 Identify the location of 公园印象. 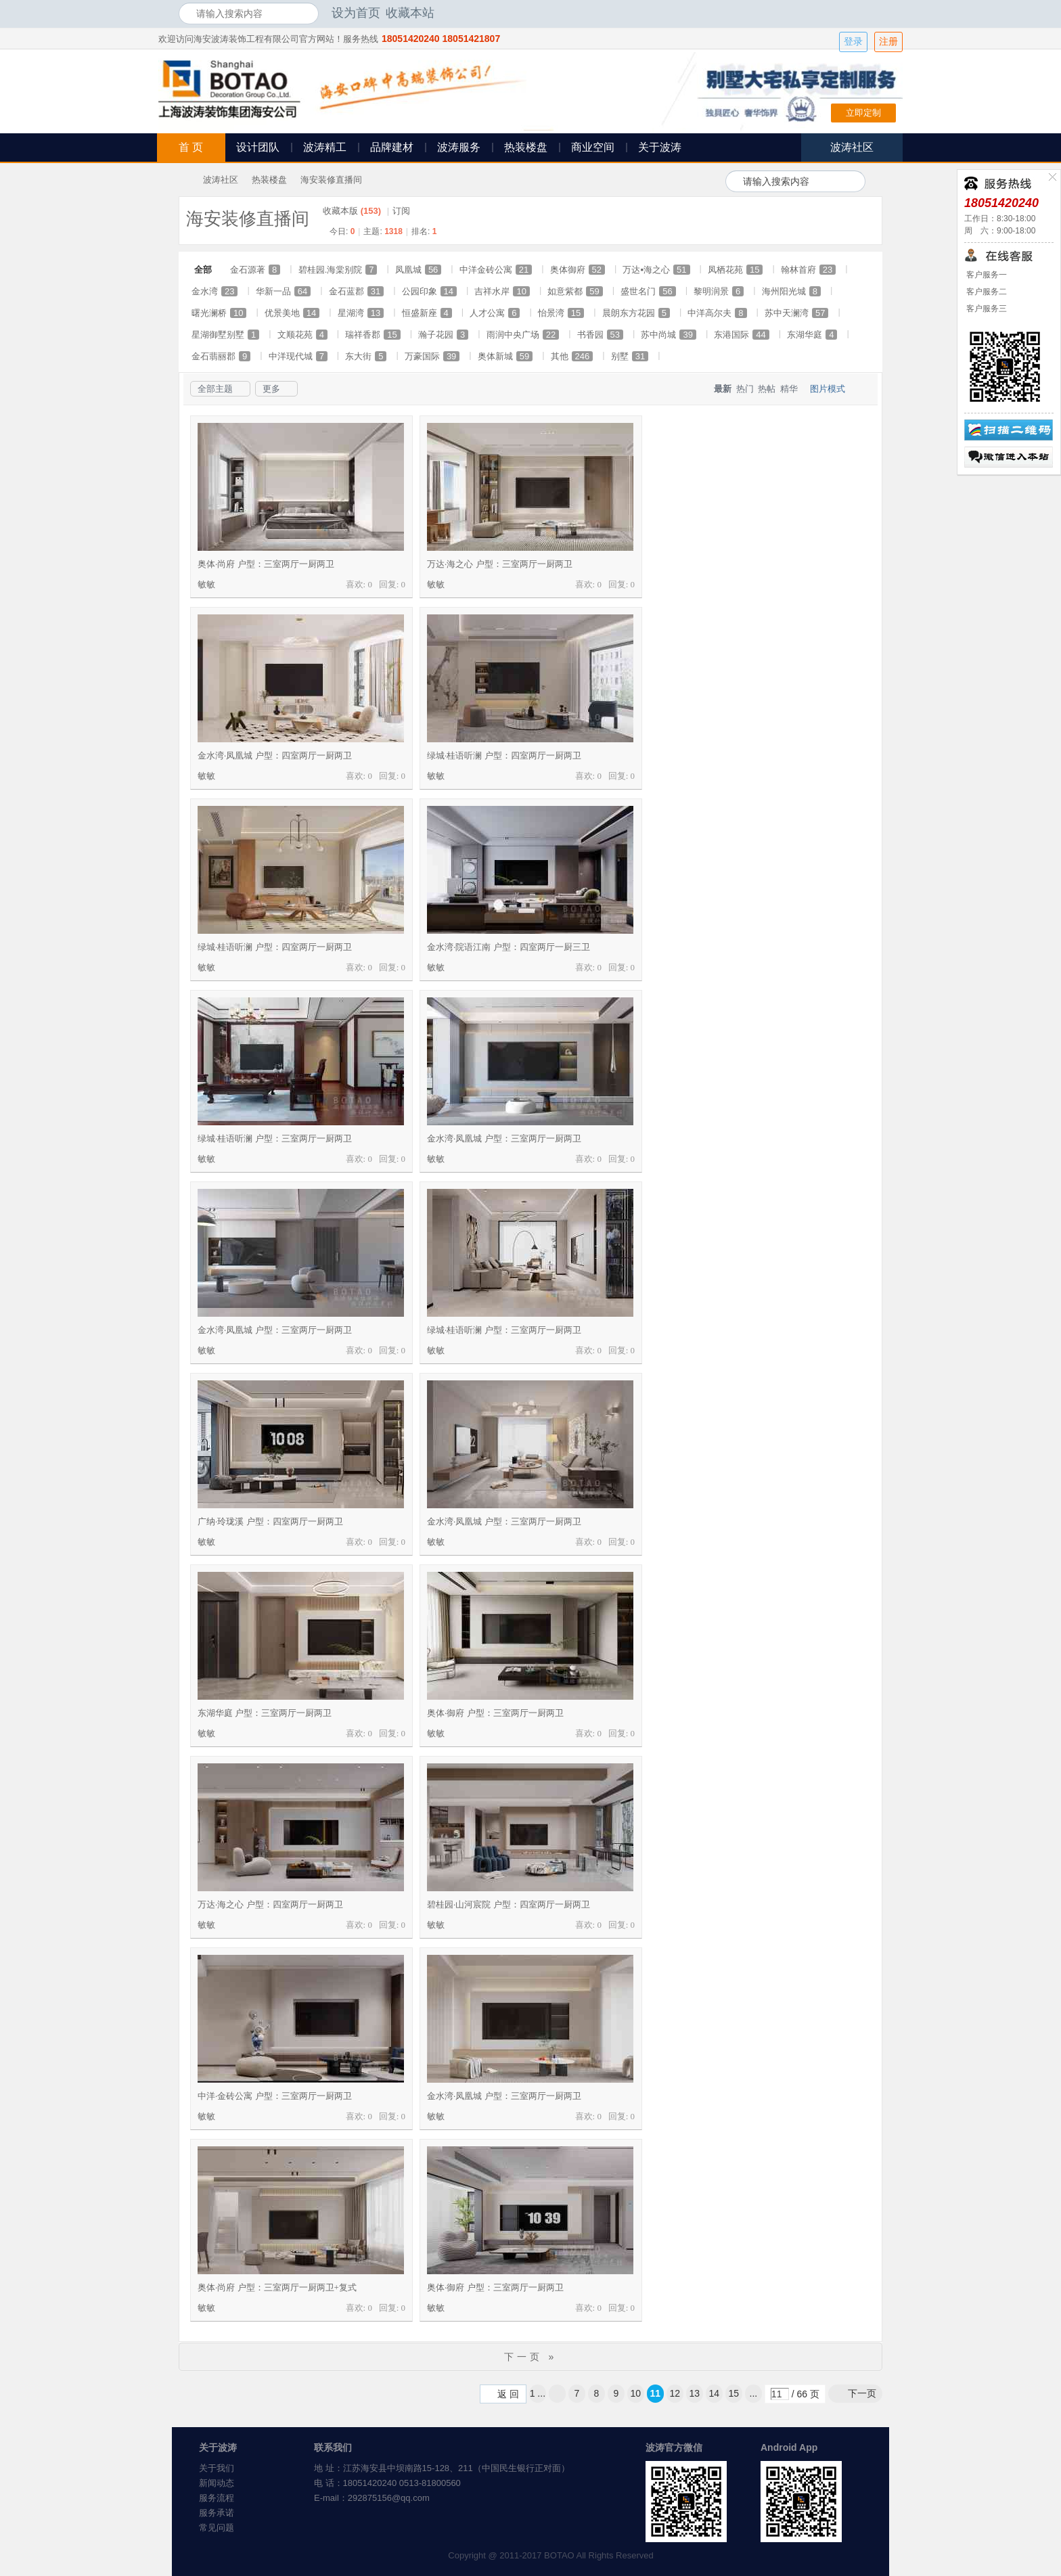
(429, 291).